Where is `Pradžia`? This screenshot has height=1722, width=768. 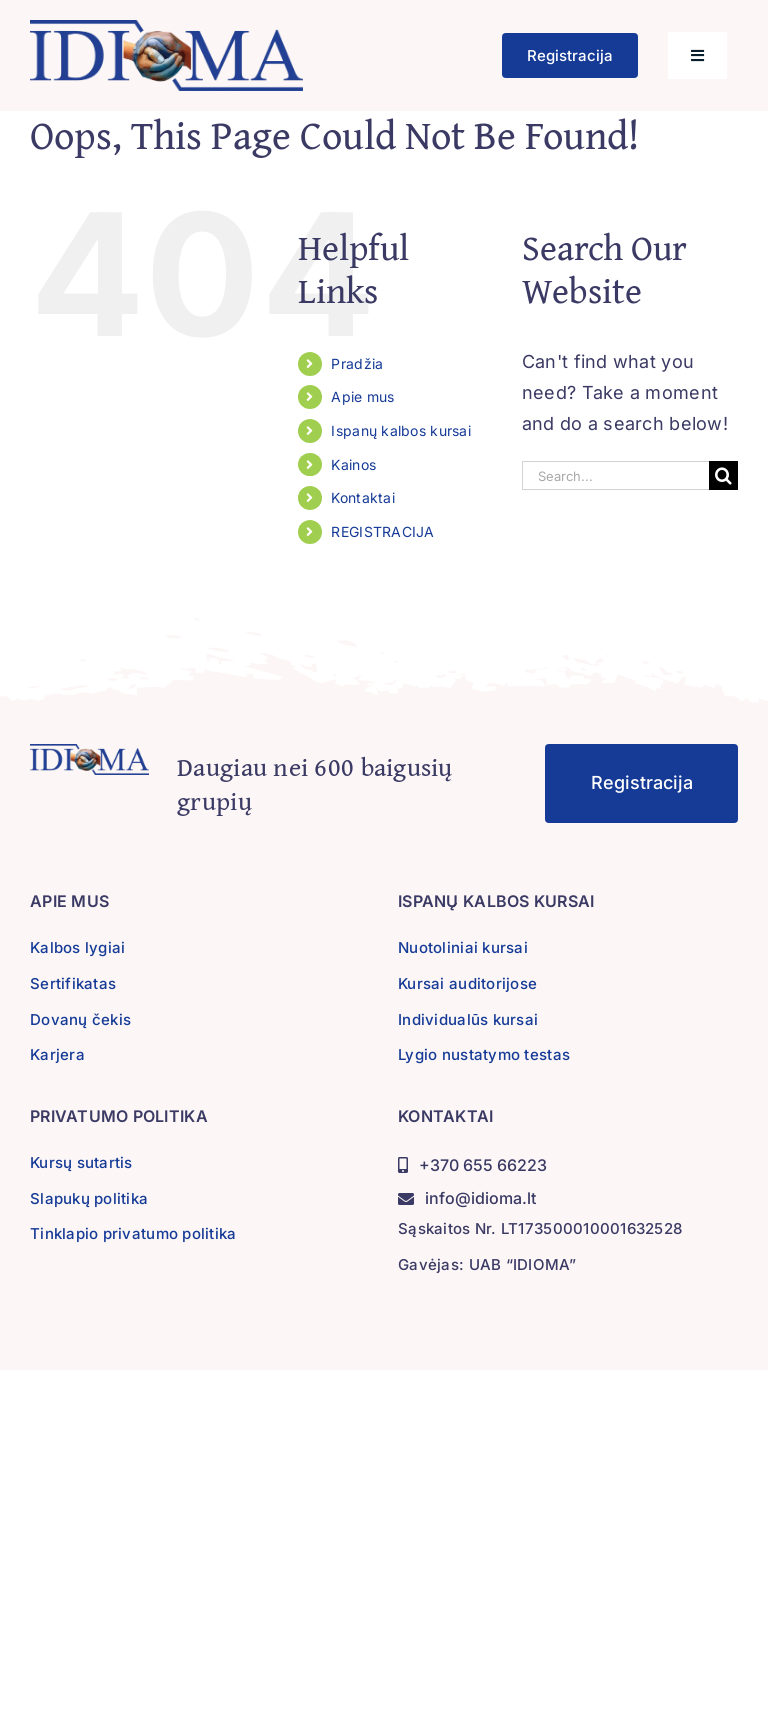 Pradžia is located at coordinates (357, 363).